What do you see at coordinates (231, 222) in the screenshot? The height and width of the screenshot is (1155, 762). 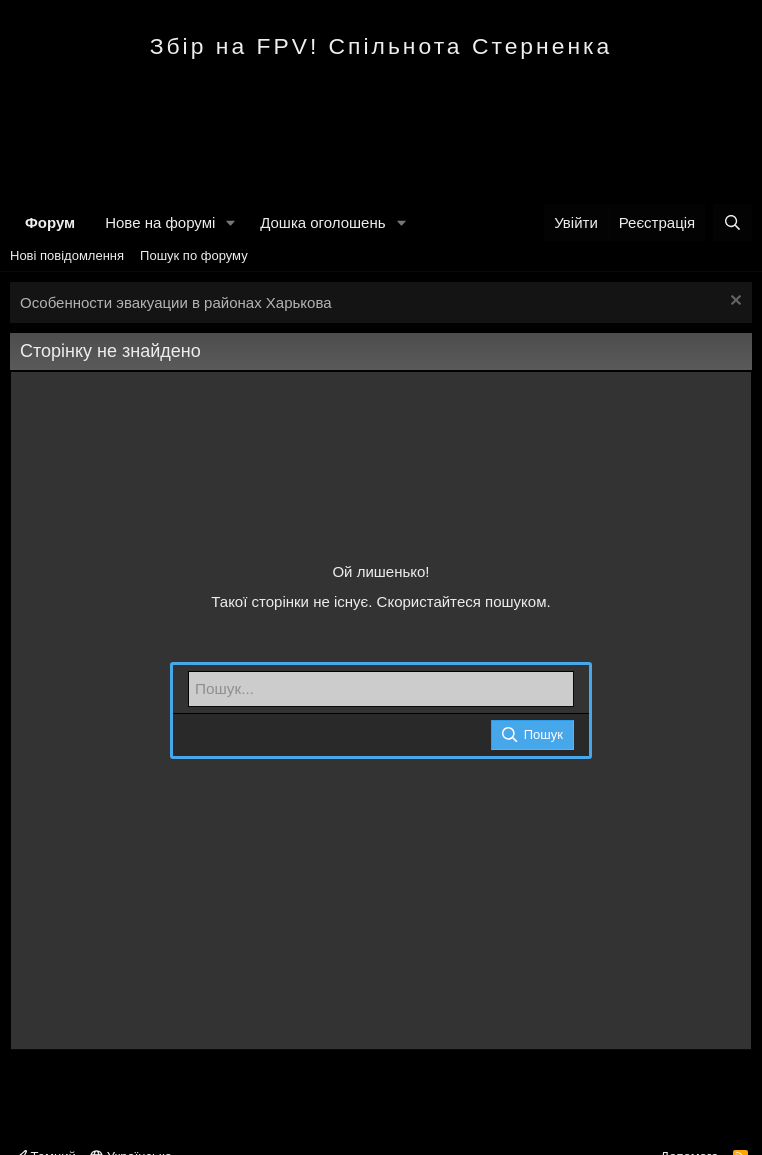 I see `[button]` at bounding box center [231, 222].